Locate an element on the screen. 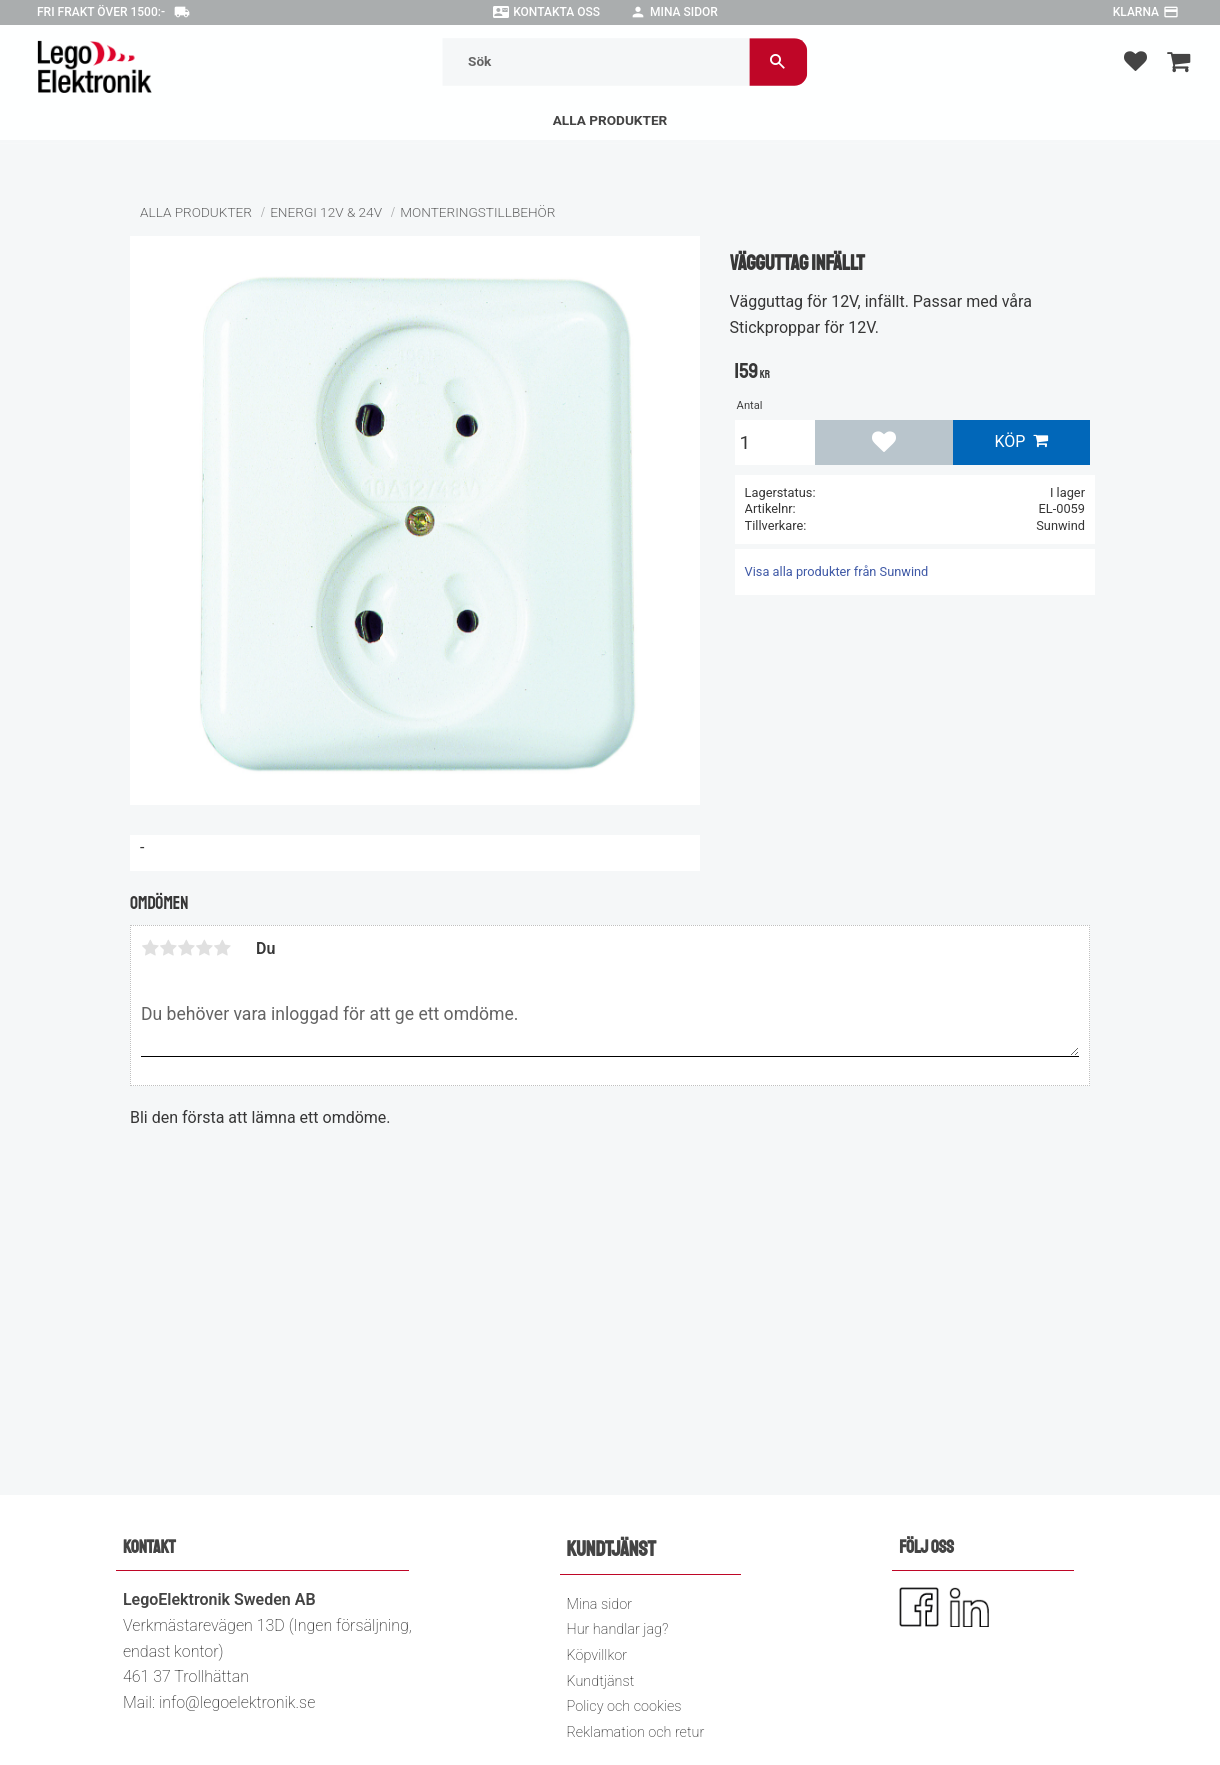 The width and height of the screenshot is (1220, 1765). 4 stjärnor is located at coordinates (204, 948).